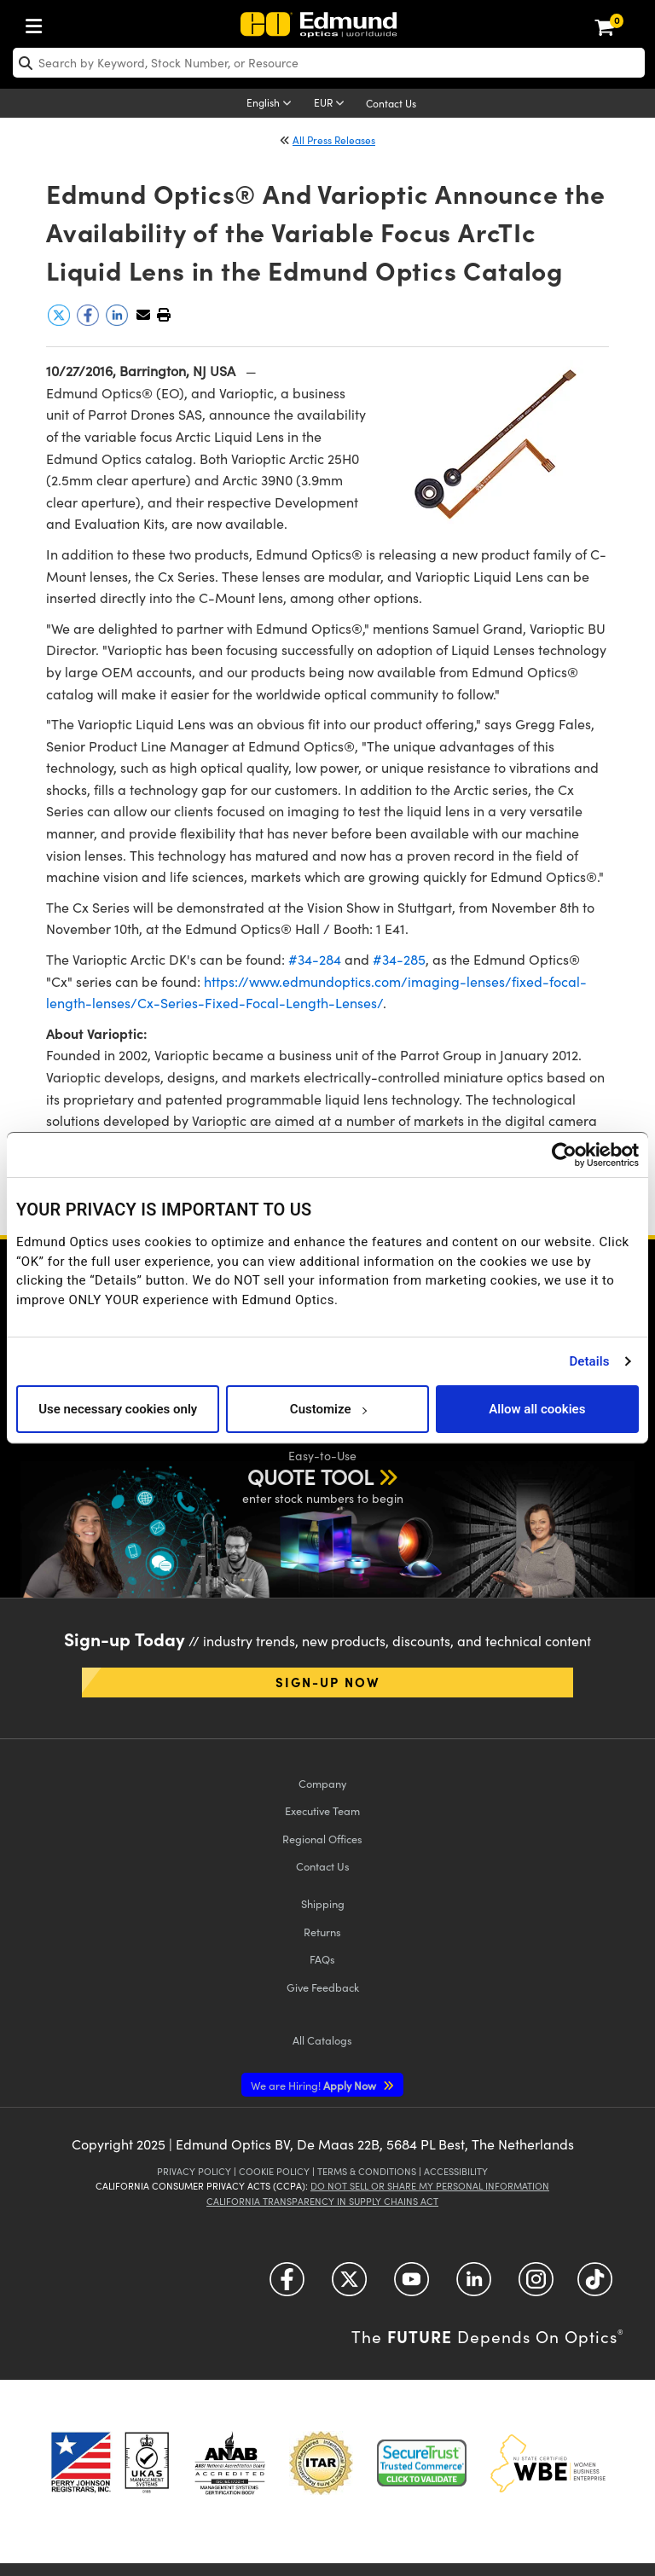 The width and height of the screenshot is (655, 2576). I want to click on Use necessary cookies only, so click(117, 1409).